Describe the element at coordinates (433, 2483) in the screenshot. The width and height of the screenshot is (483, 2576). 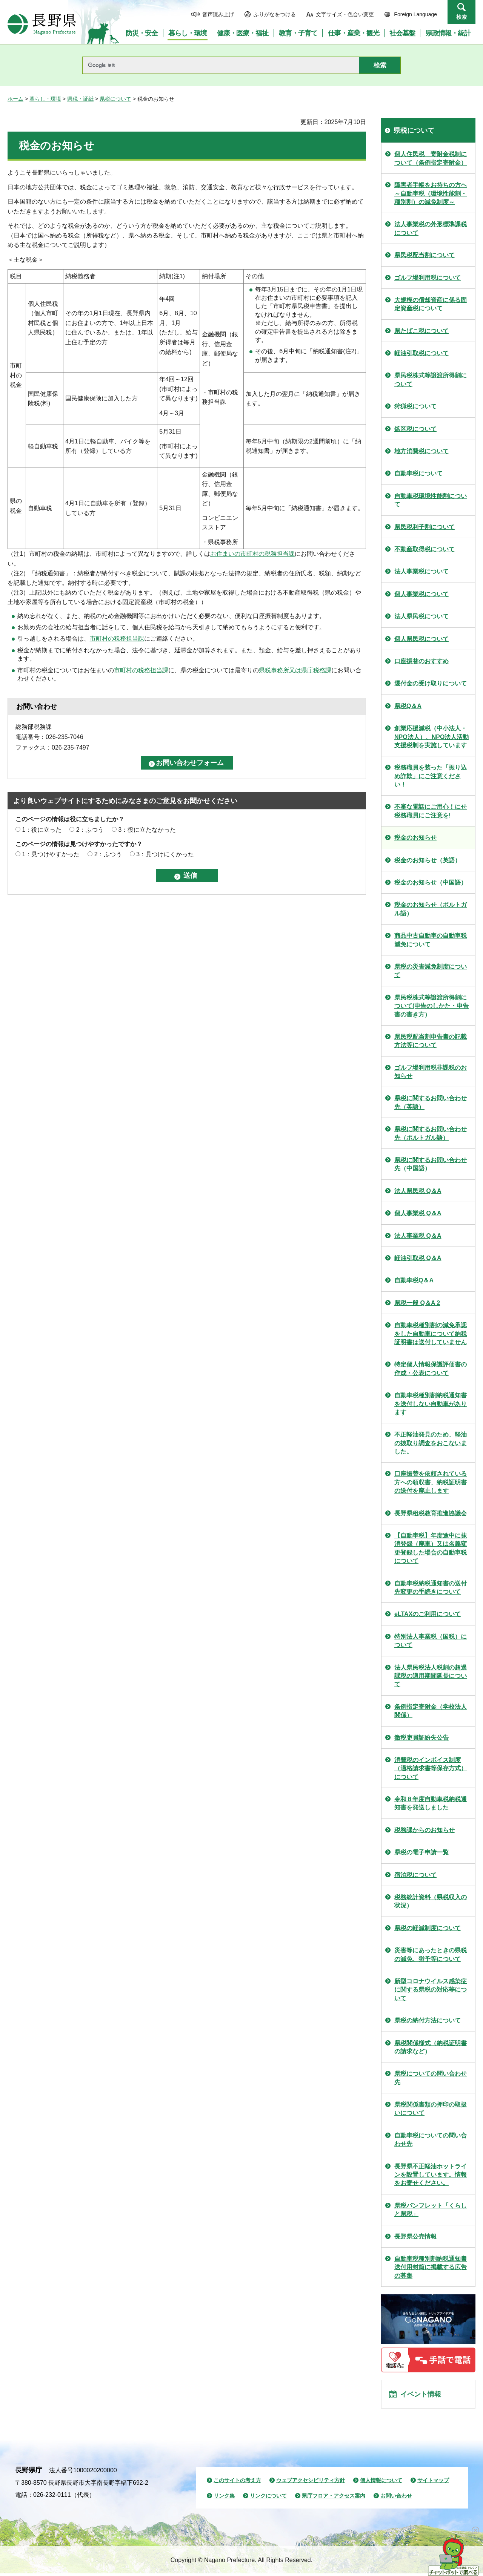
I see `サイトマップ` at that location.